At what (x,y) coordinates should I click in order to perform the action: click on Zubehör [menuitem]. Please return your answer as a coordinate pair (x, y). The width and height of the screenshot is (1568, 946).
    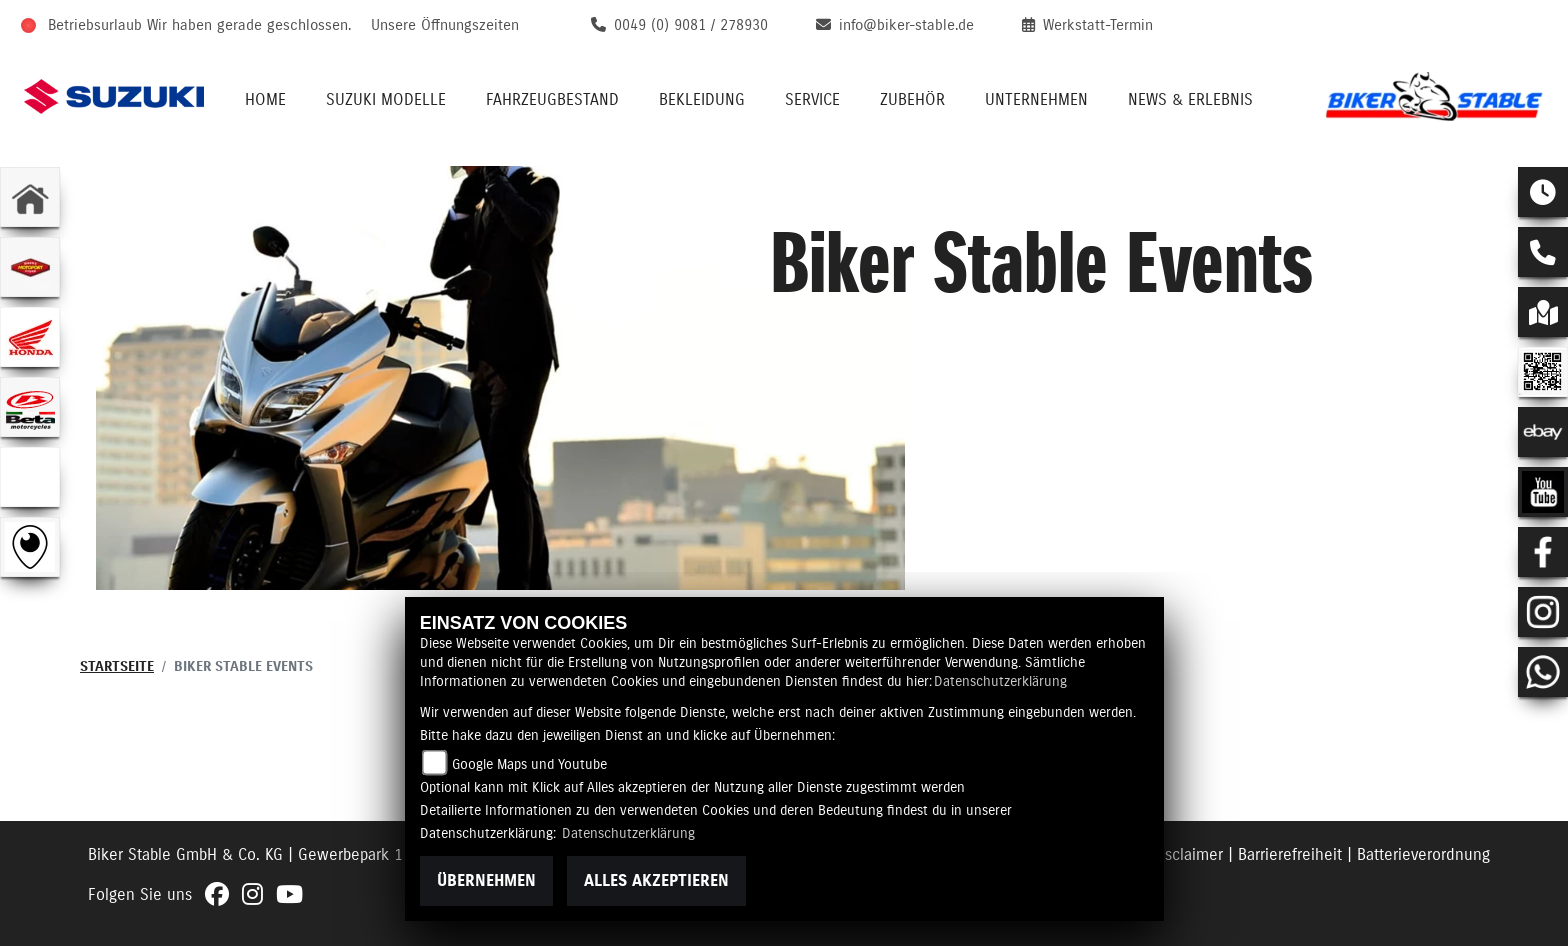
    Looking at the image, I should click on (912, 100).